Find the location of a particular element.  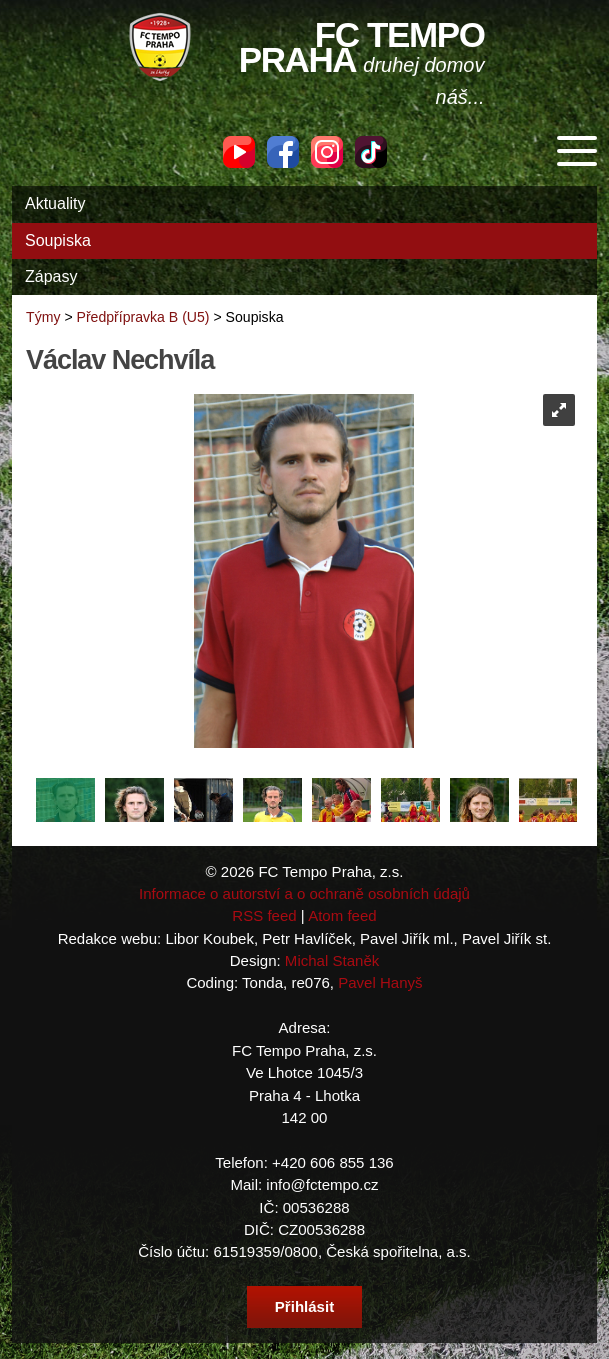

RSS feed is located at coordinates (264, 915).